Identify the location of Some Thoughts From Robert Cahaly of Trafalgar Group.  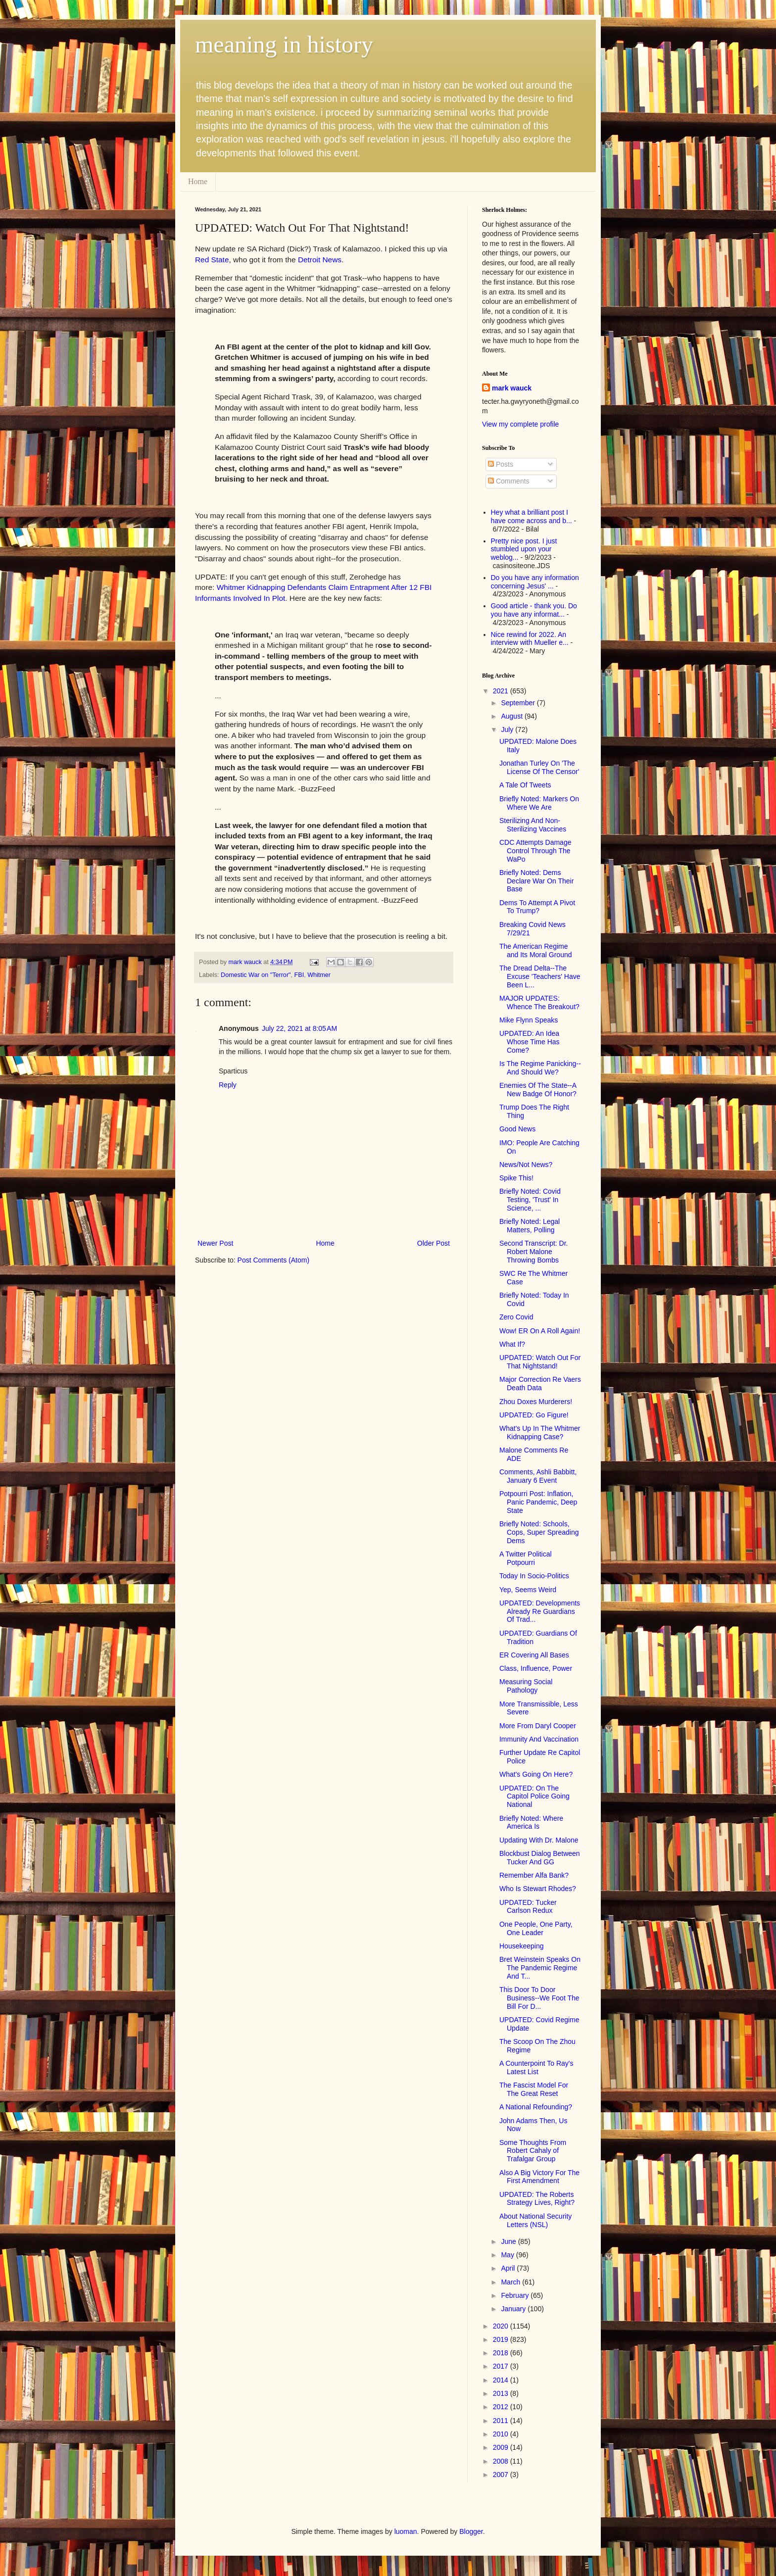
(532, 2151).